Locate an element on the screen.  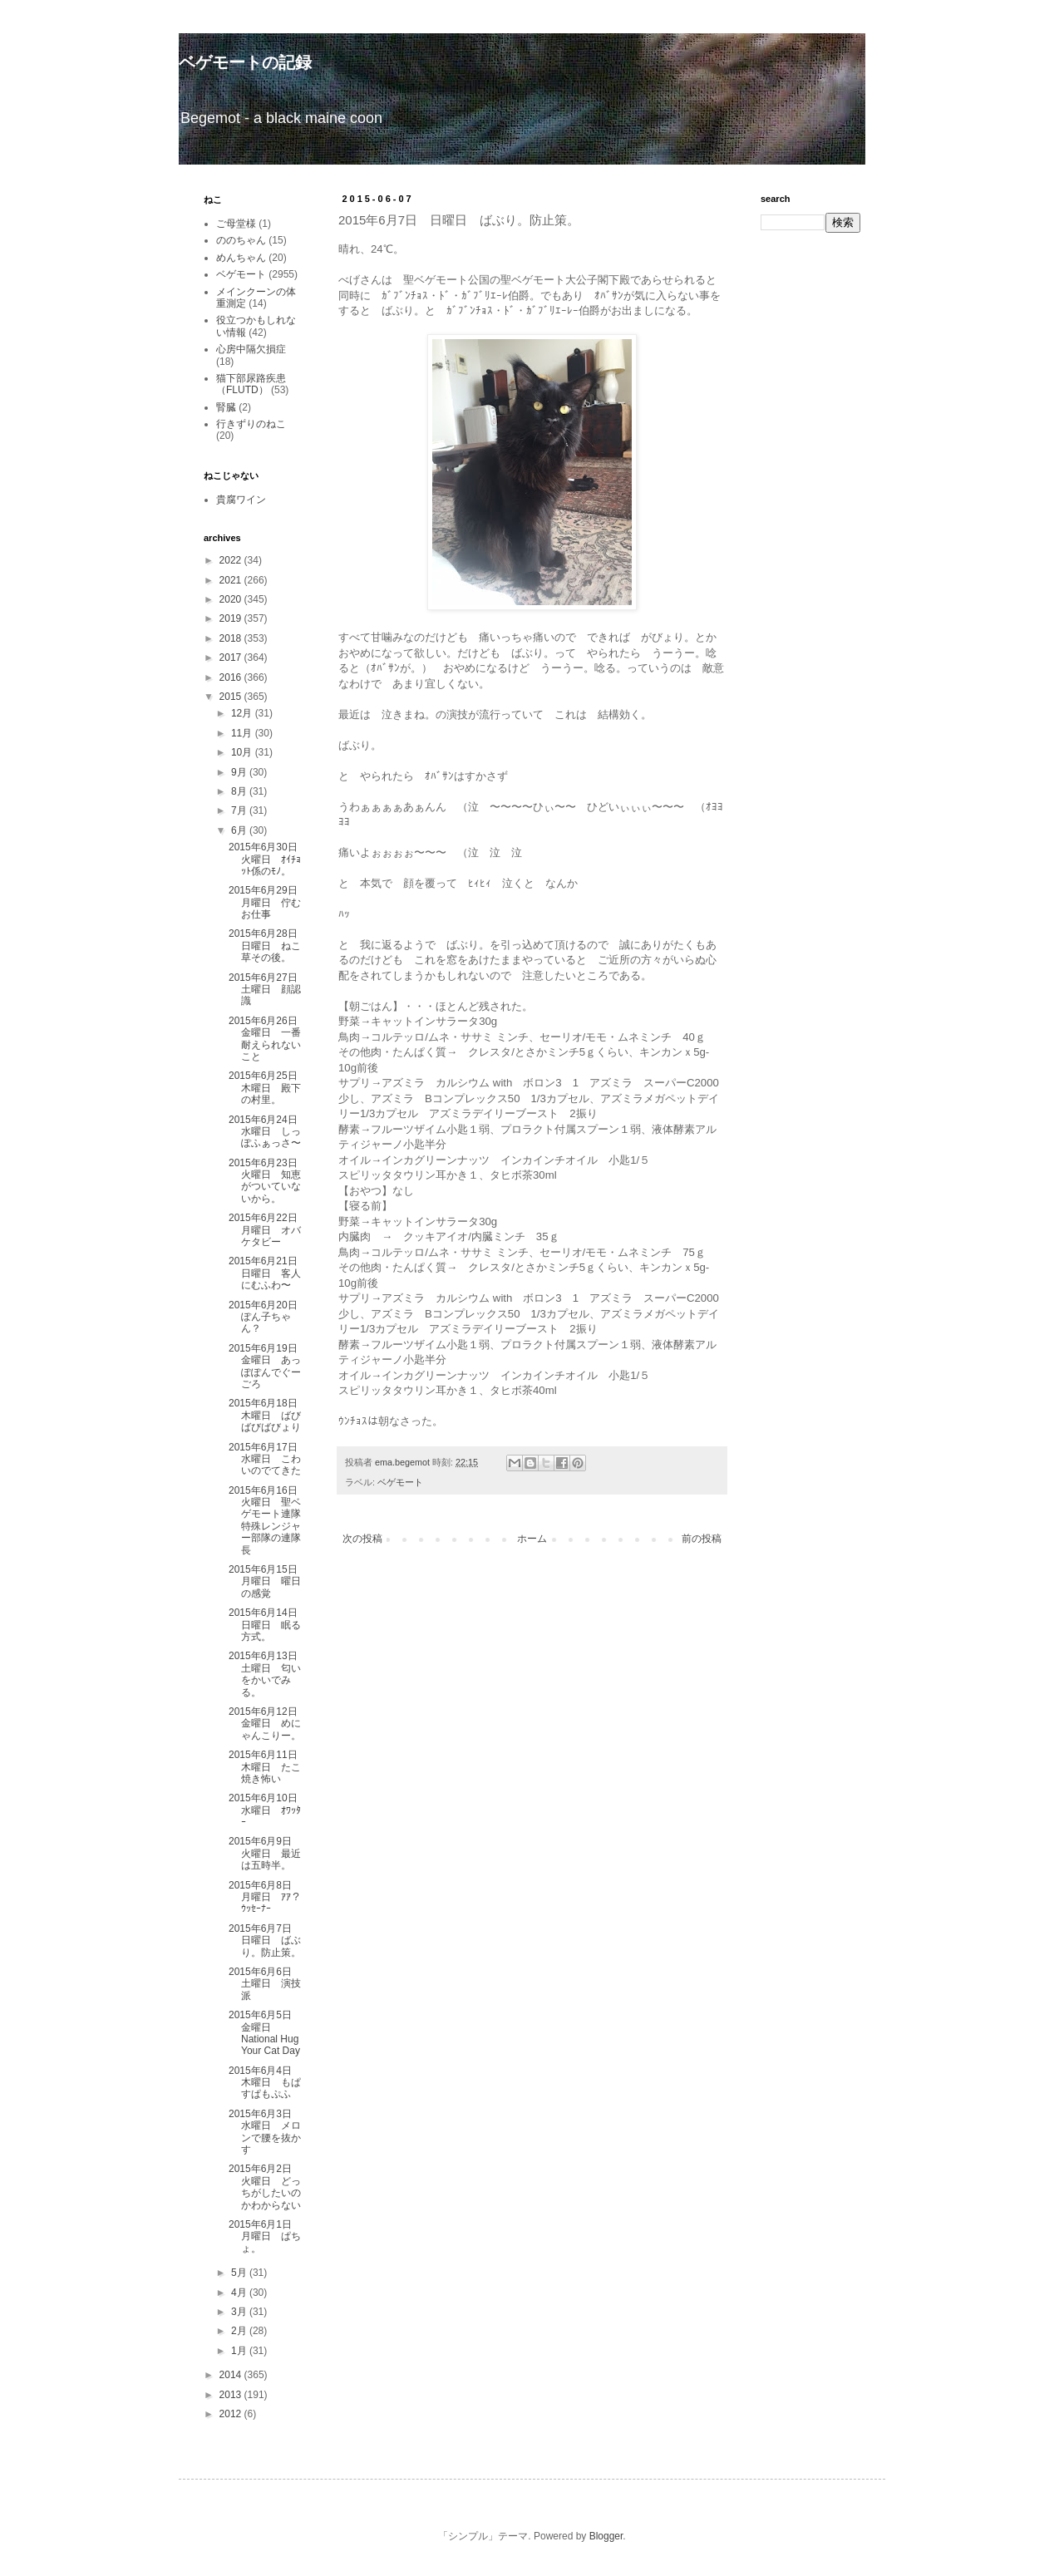
2015年6月5日 金曜日 National Hug Your Cat Day is located at coordinates (265, 2032).